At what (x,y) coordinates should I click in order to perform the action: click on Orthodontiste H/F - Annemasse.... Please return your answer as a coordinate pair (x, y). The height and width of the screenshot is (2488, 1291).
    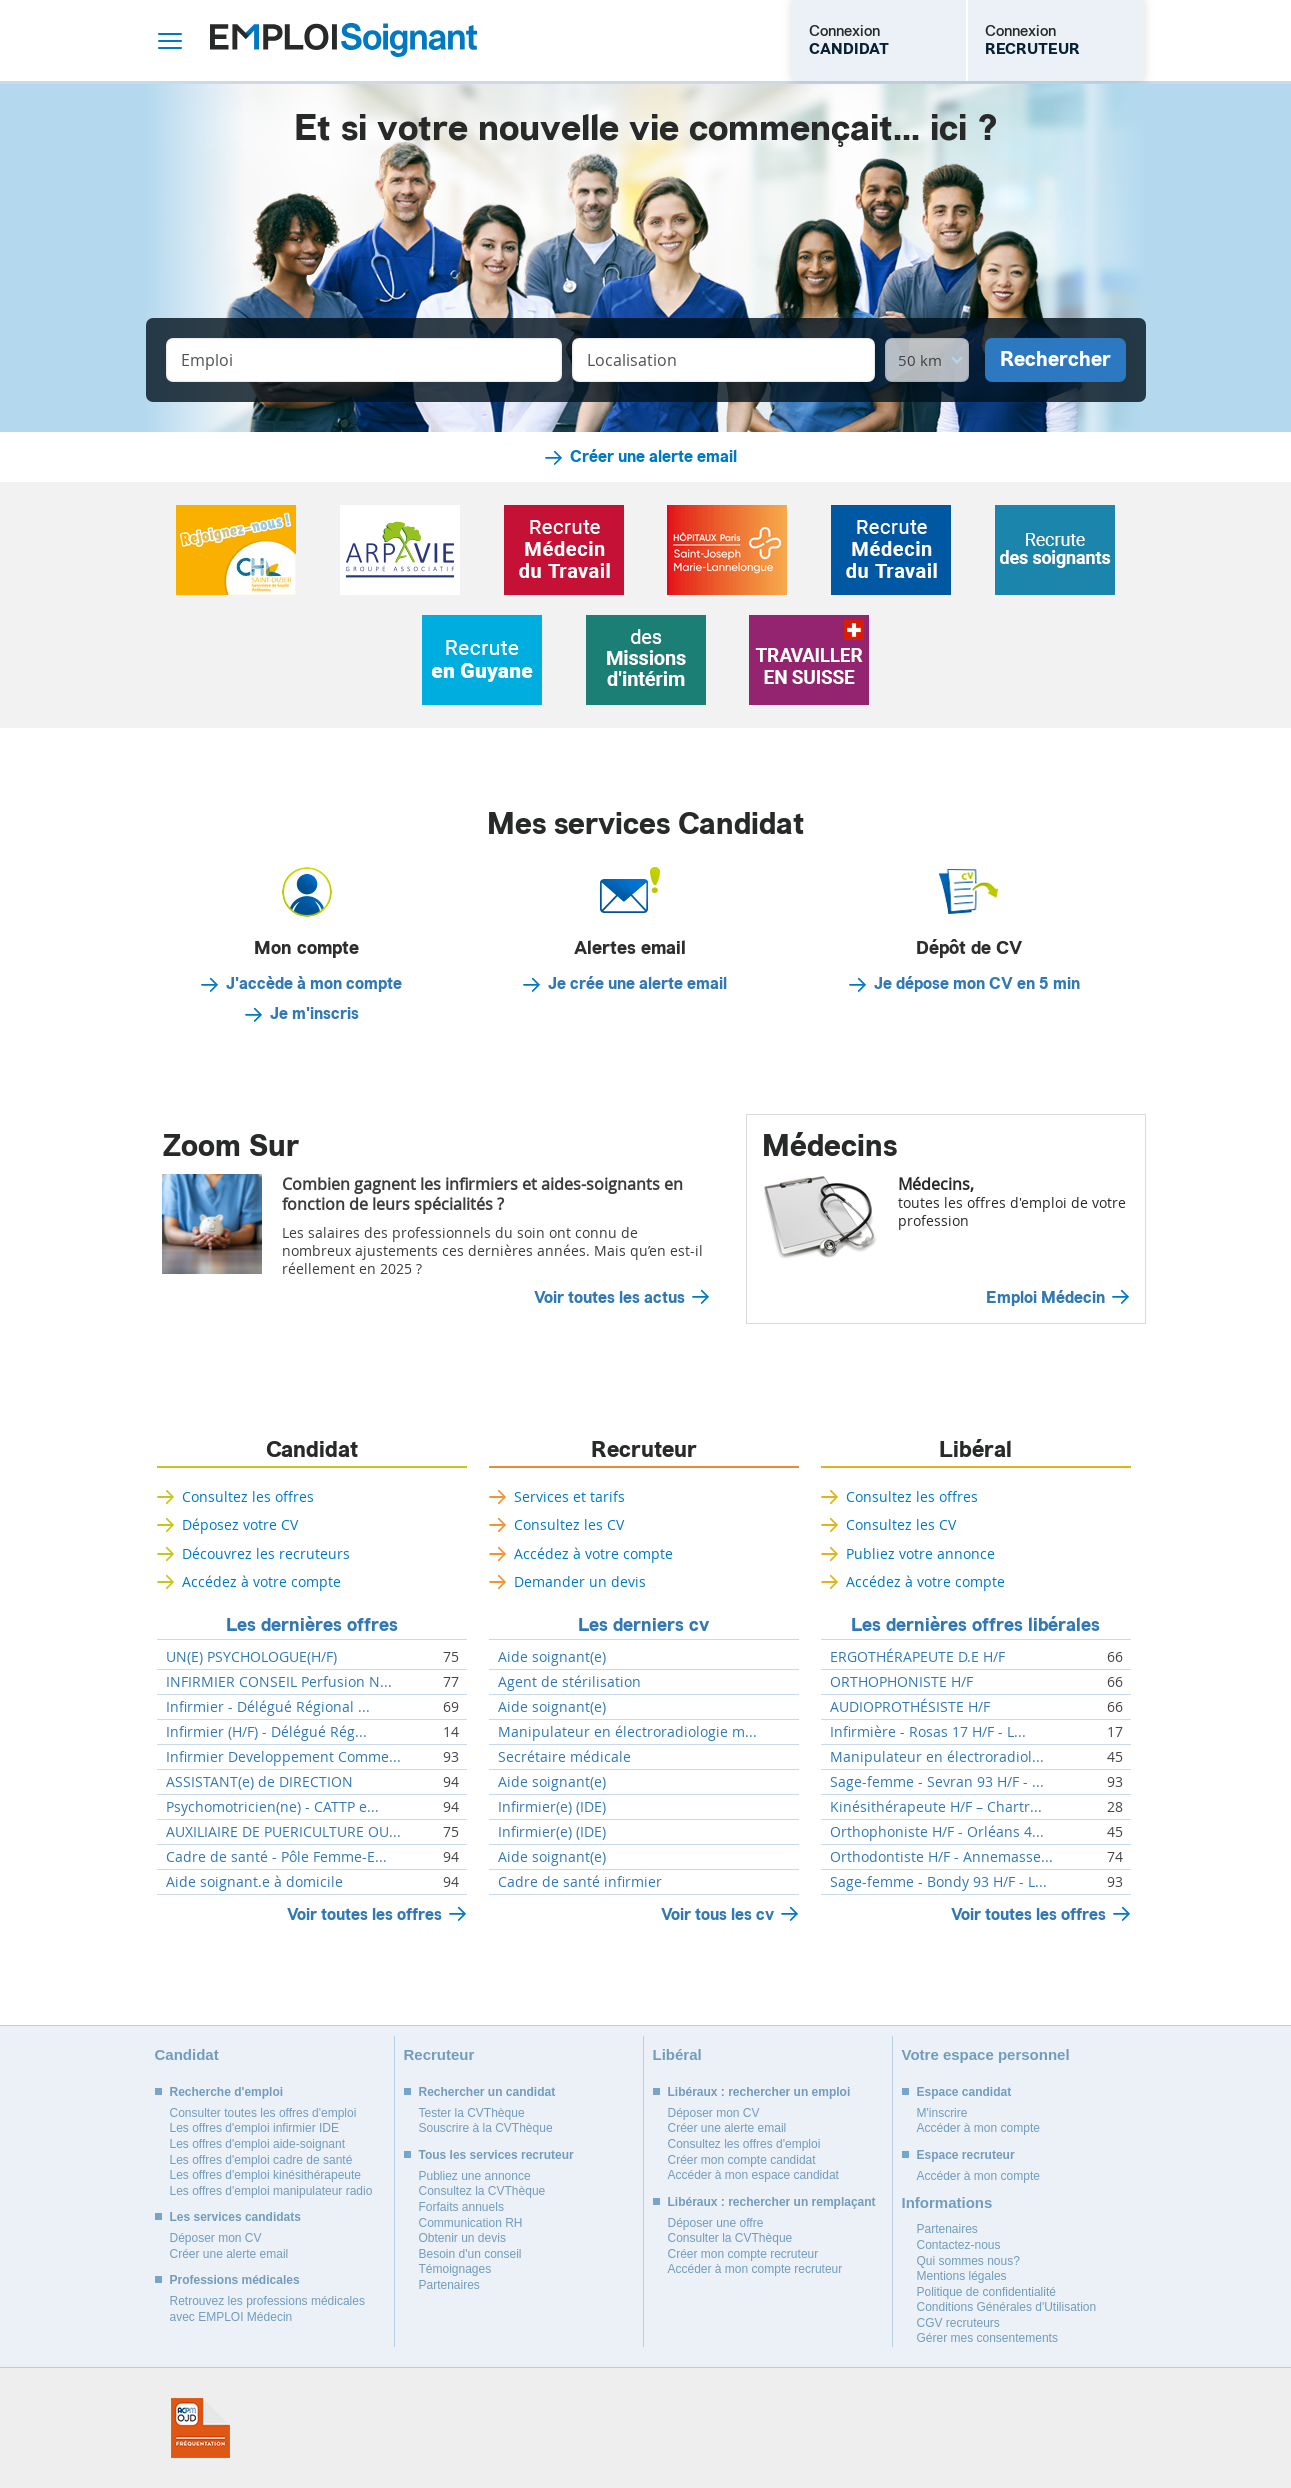
    Looking at the image, I should click on (941, 1857).